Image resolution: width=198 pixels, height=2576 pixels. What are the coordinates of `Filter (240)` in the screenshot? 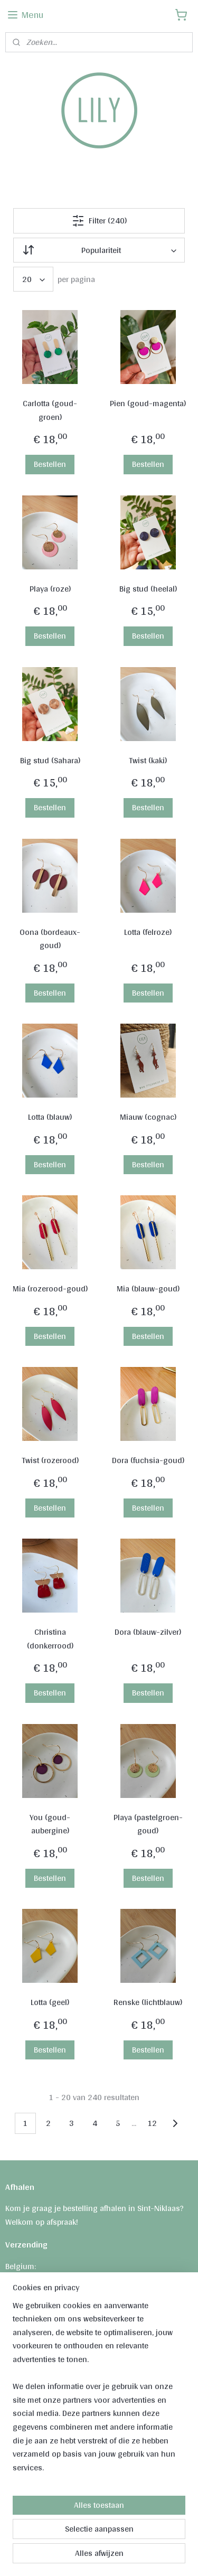 It's located at (99, 220).